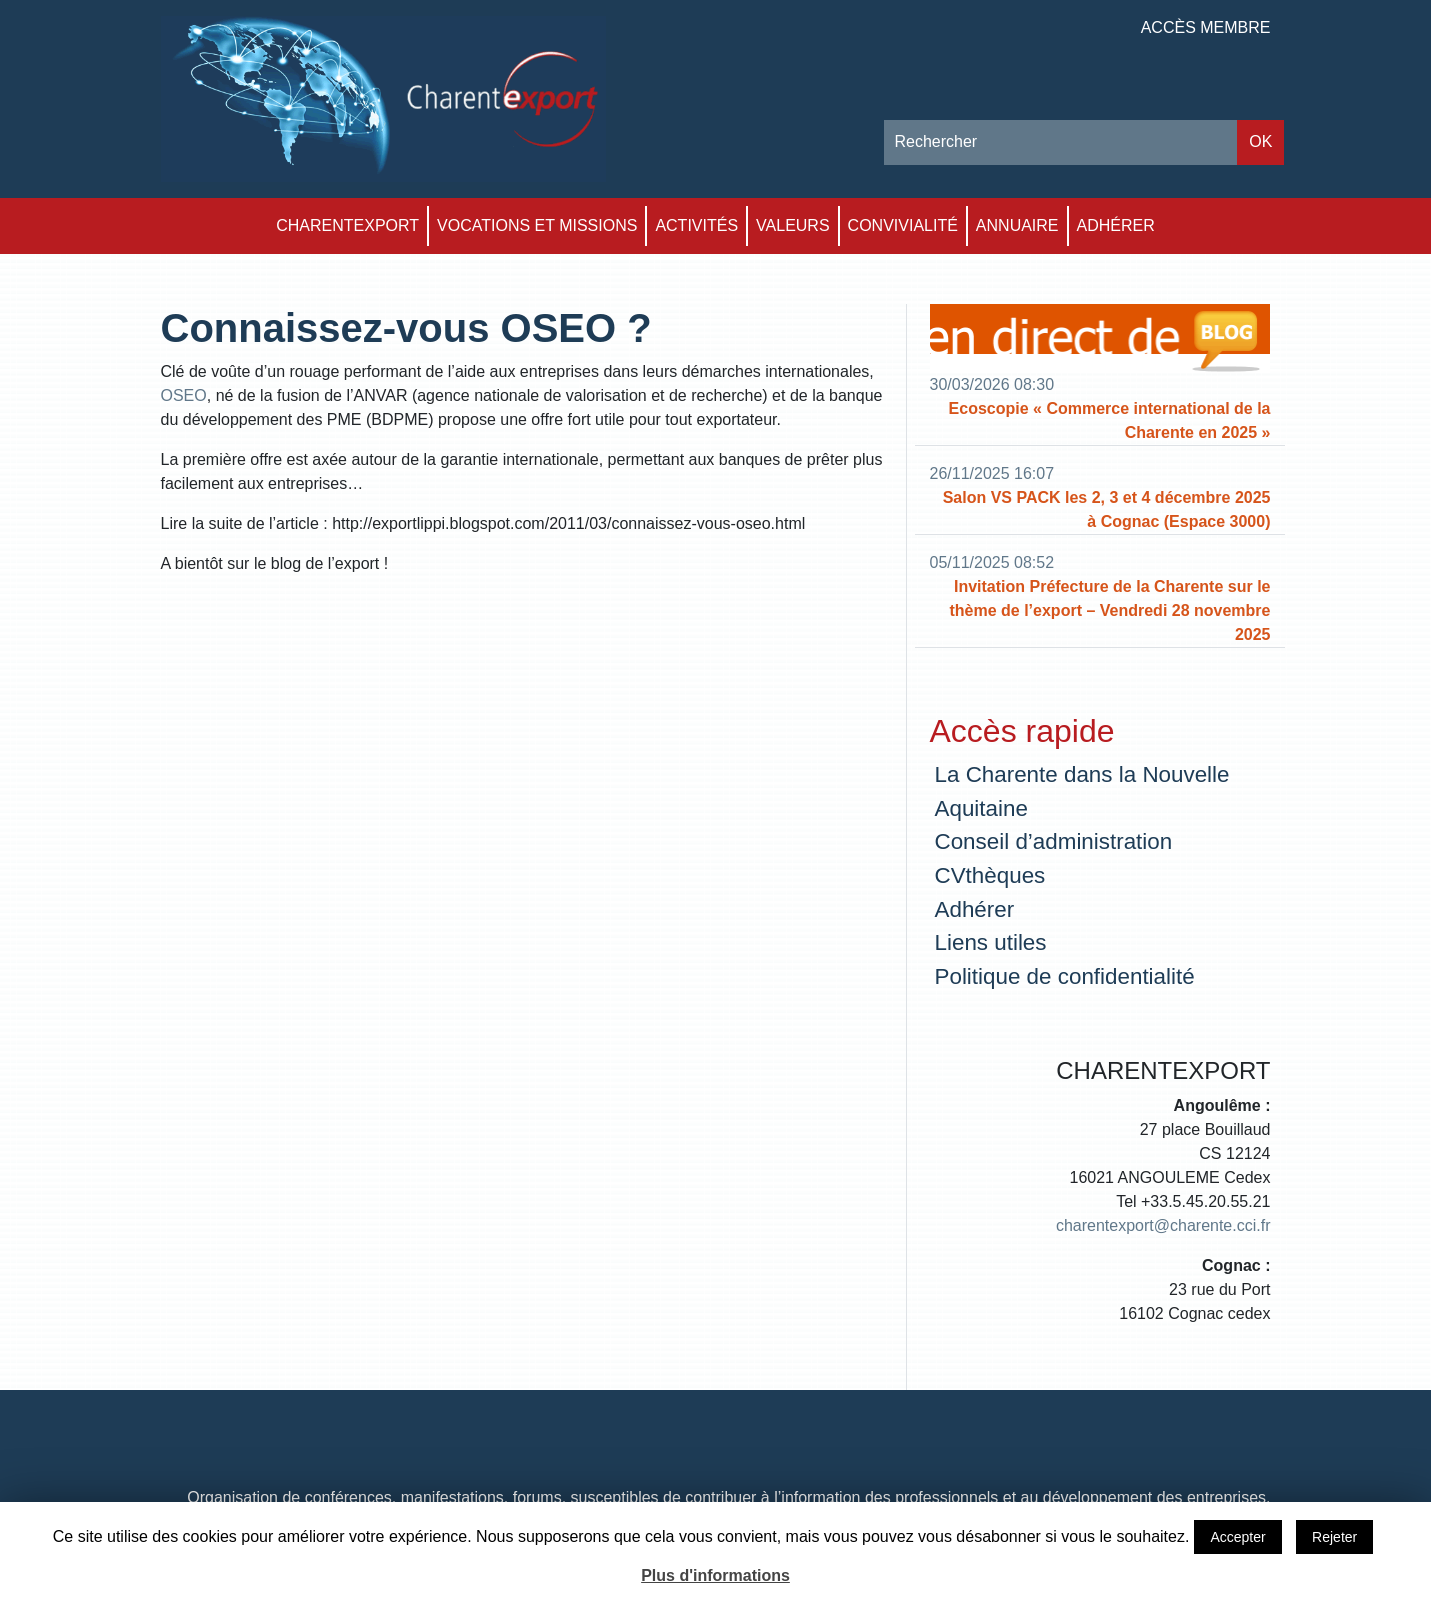  What do you see at coordinates (347, 225) in the screenshot?
I see `Charentexport` at bounding box center [347, 225].